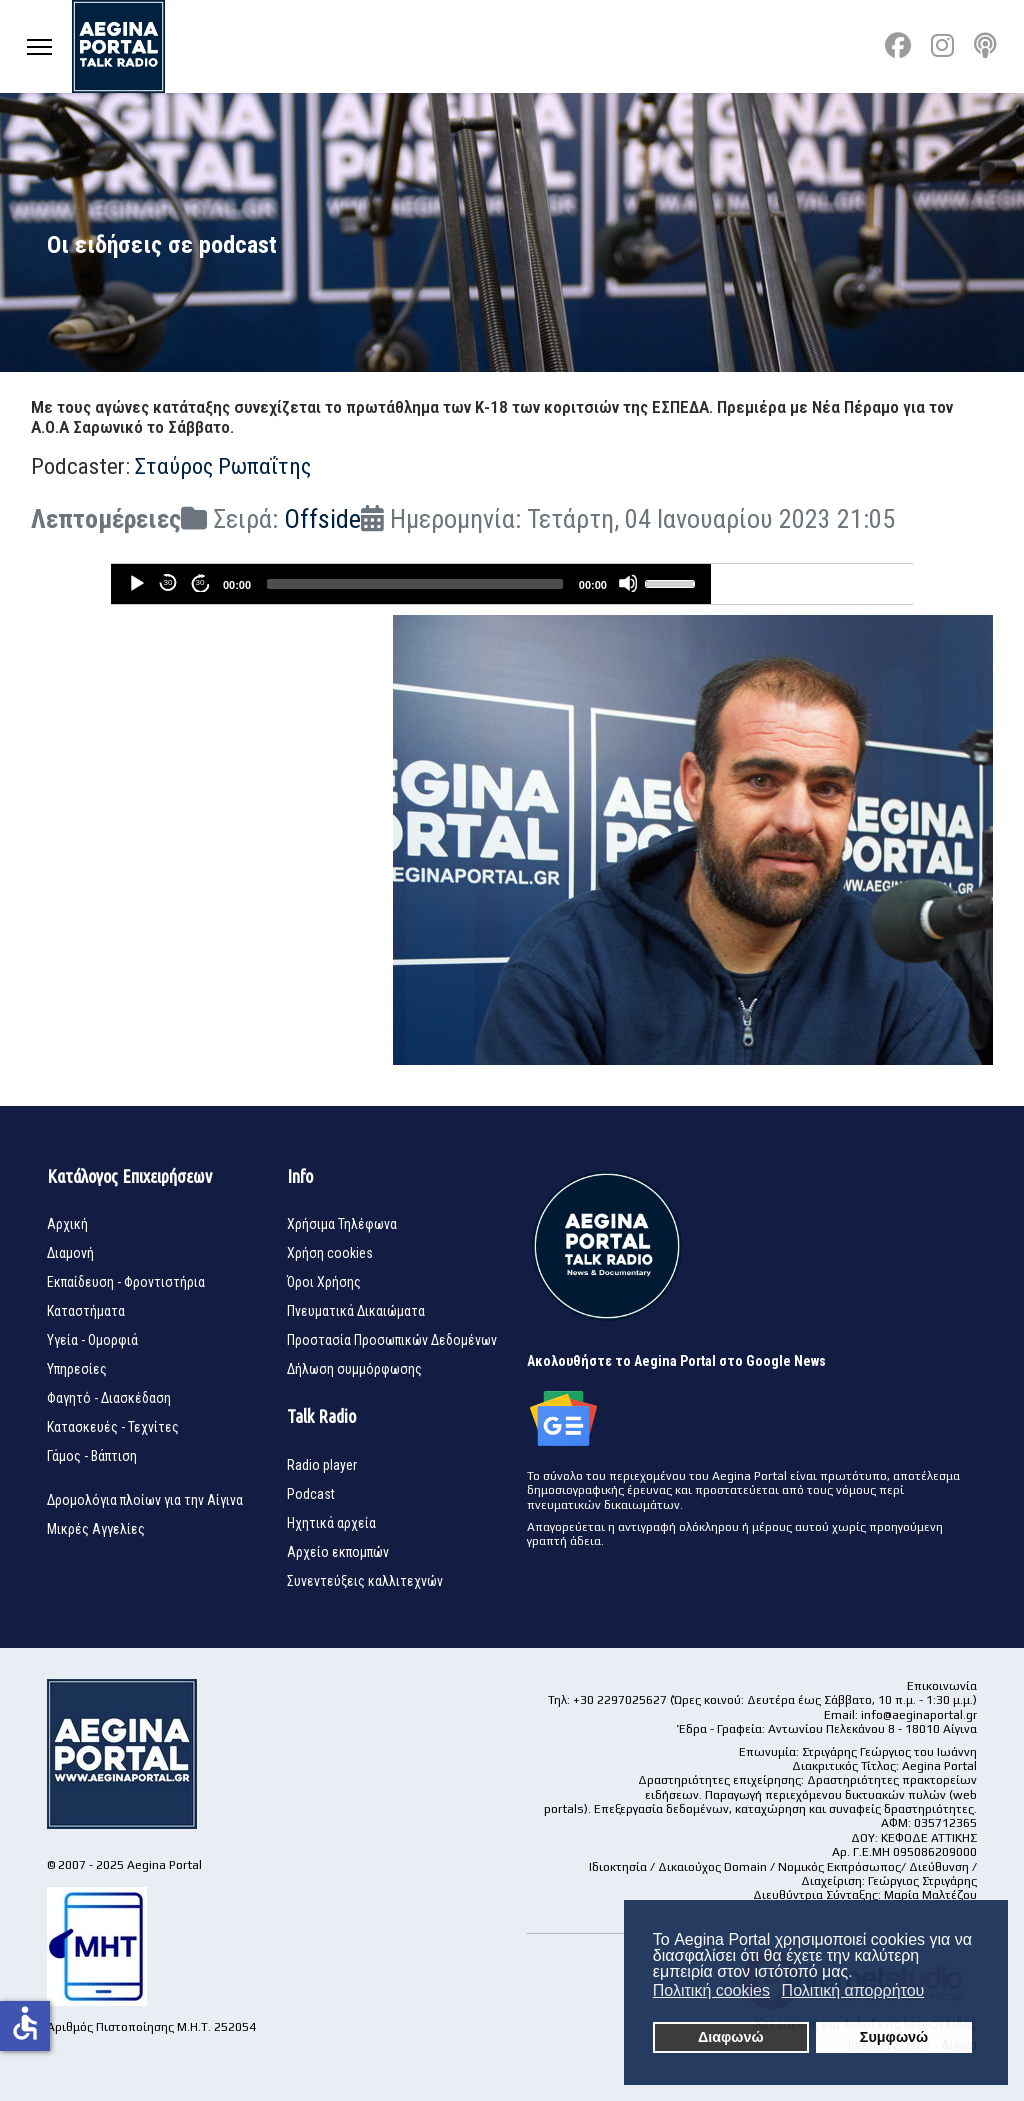 The height and width of the screenshot is (2101, 1024). I want to click on Μικρές Αγγελίες, so click(96, 1529).